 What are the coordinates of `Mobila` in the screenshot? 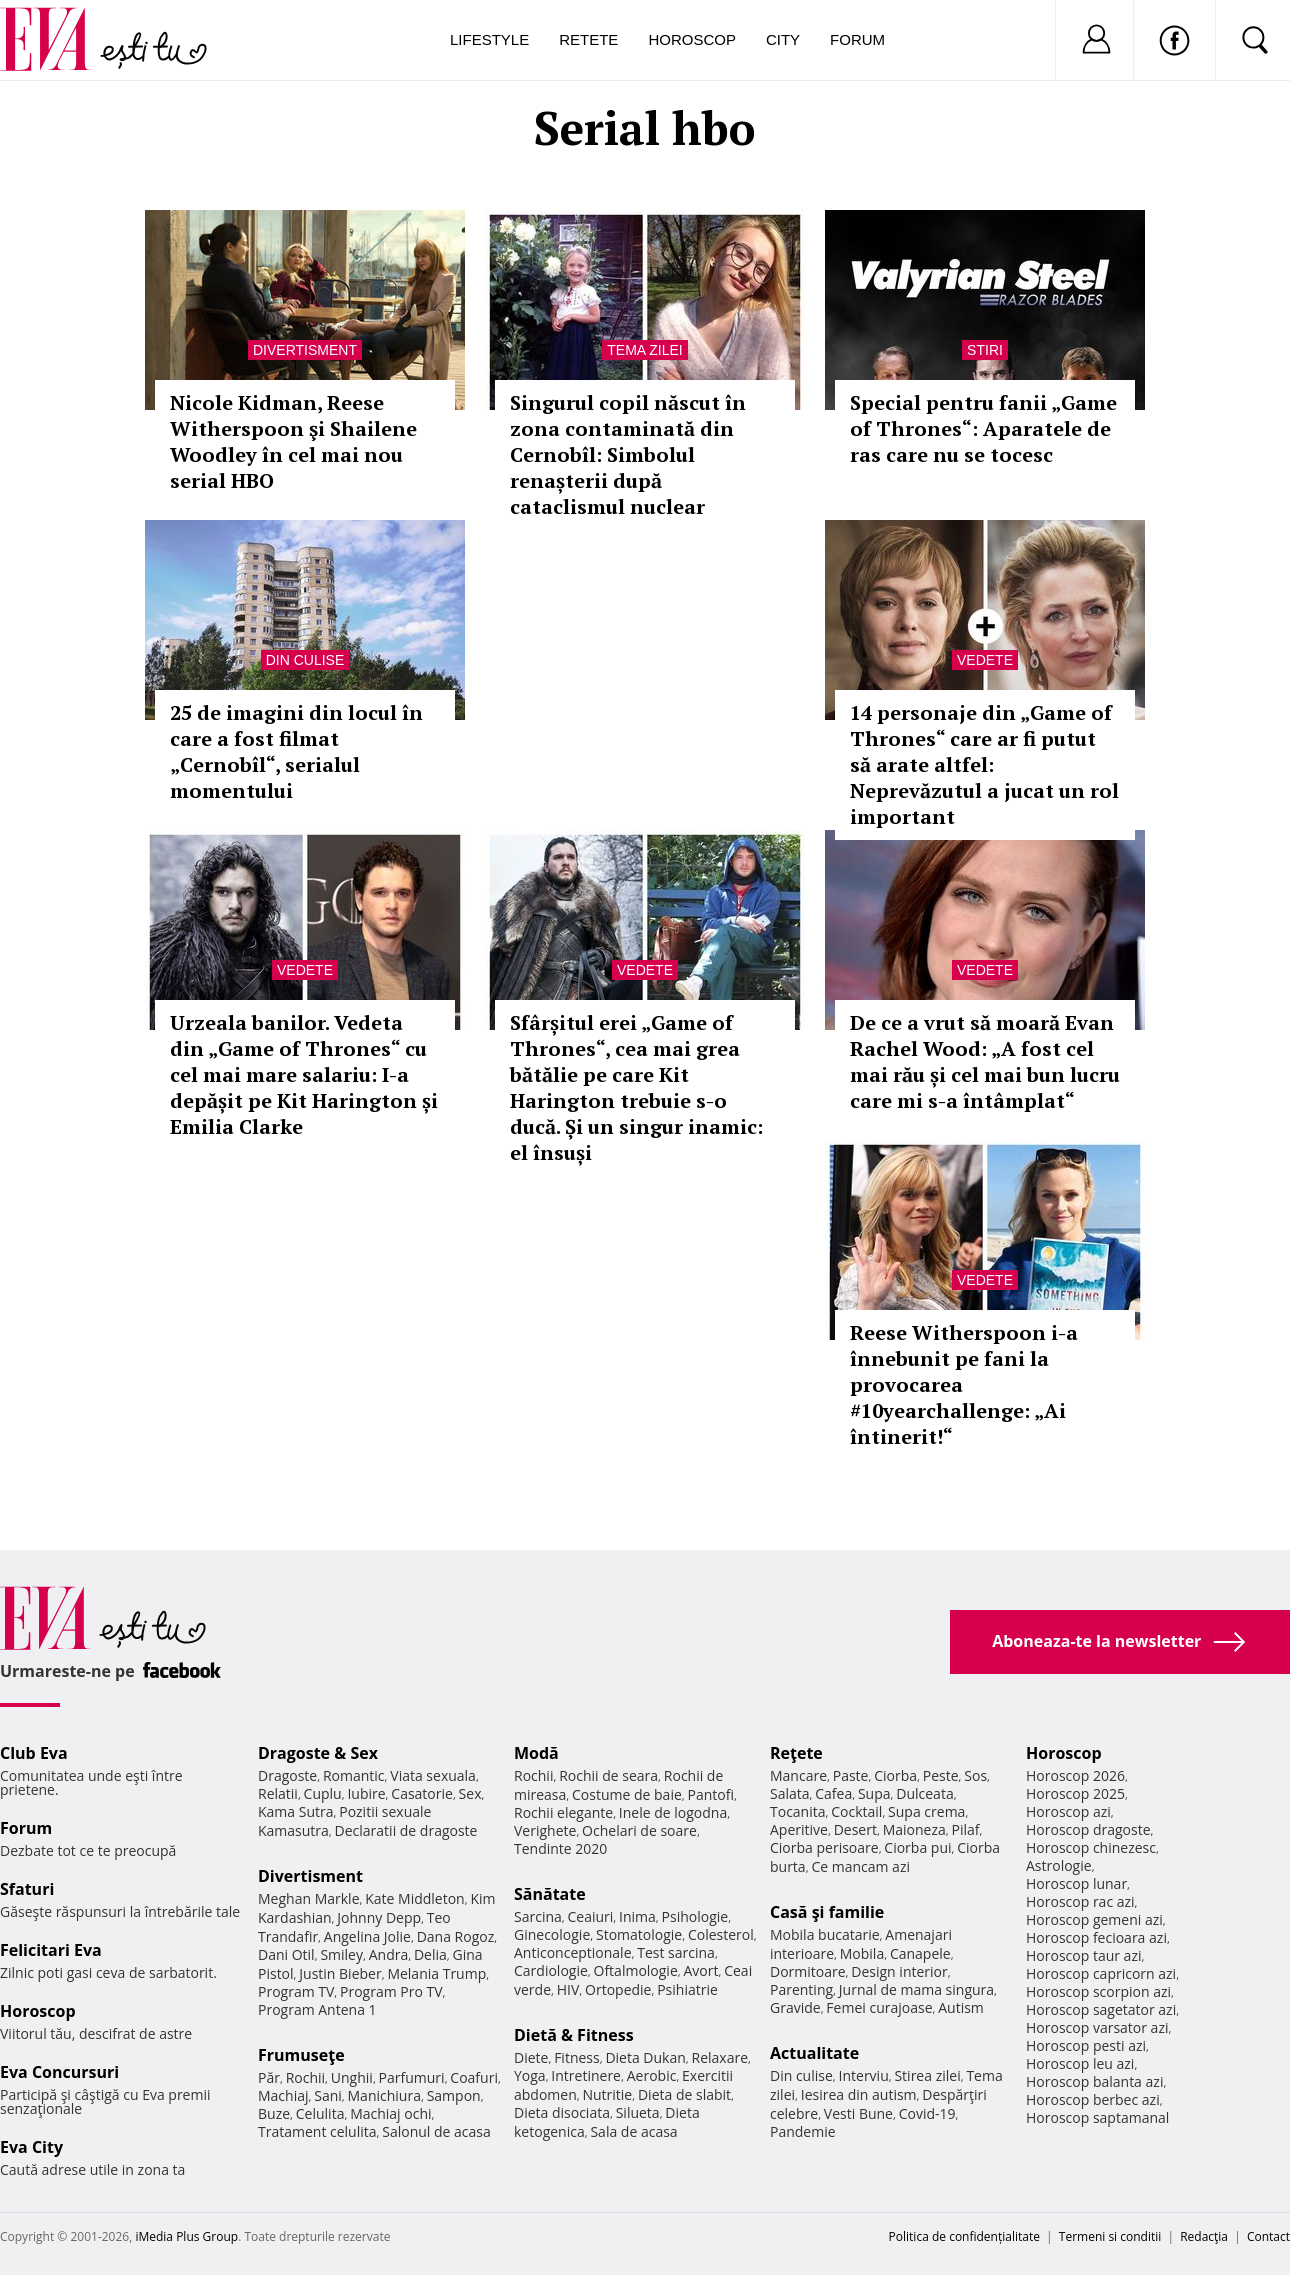 It's located at (862, 1953).